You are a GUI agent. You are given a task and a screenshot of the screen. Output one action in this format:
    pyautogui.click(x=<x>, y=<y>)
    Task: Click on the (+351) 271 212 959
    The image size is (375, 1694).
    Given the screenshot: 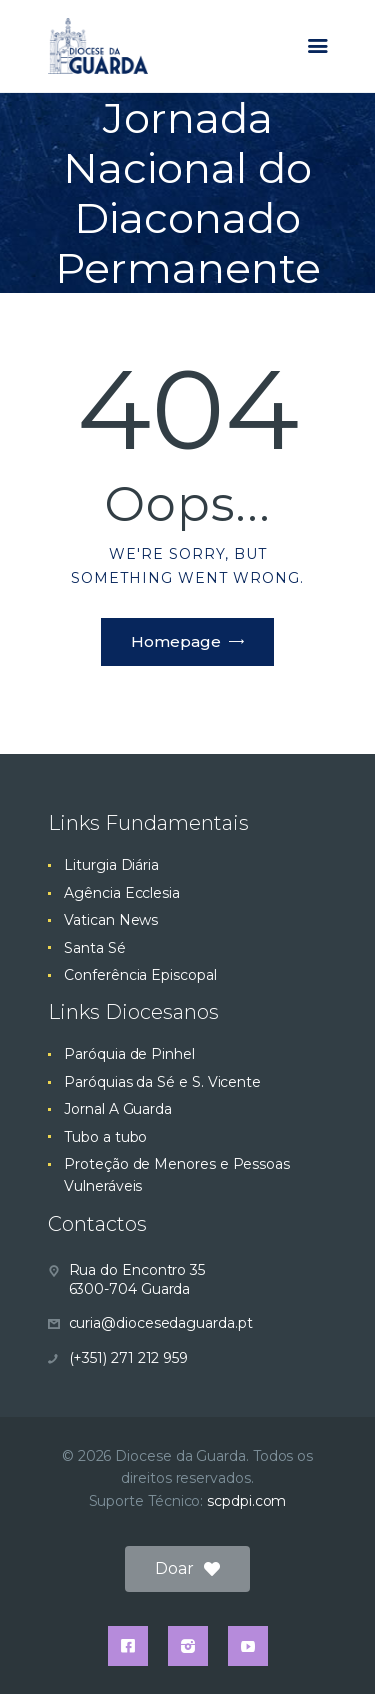 What is the action you would take?
    pyautogui.click(x=129, y=1358)
    